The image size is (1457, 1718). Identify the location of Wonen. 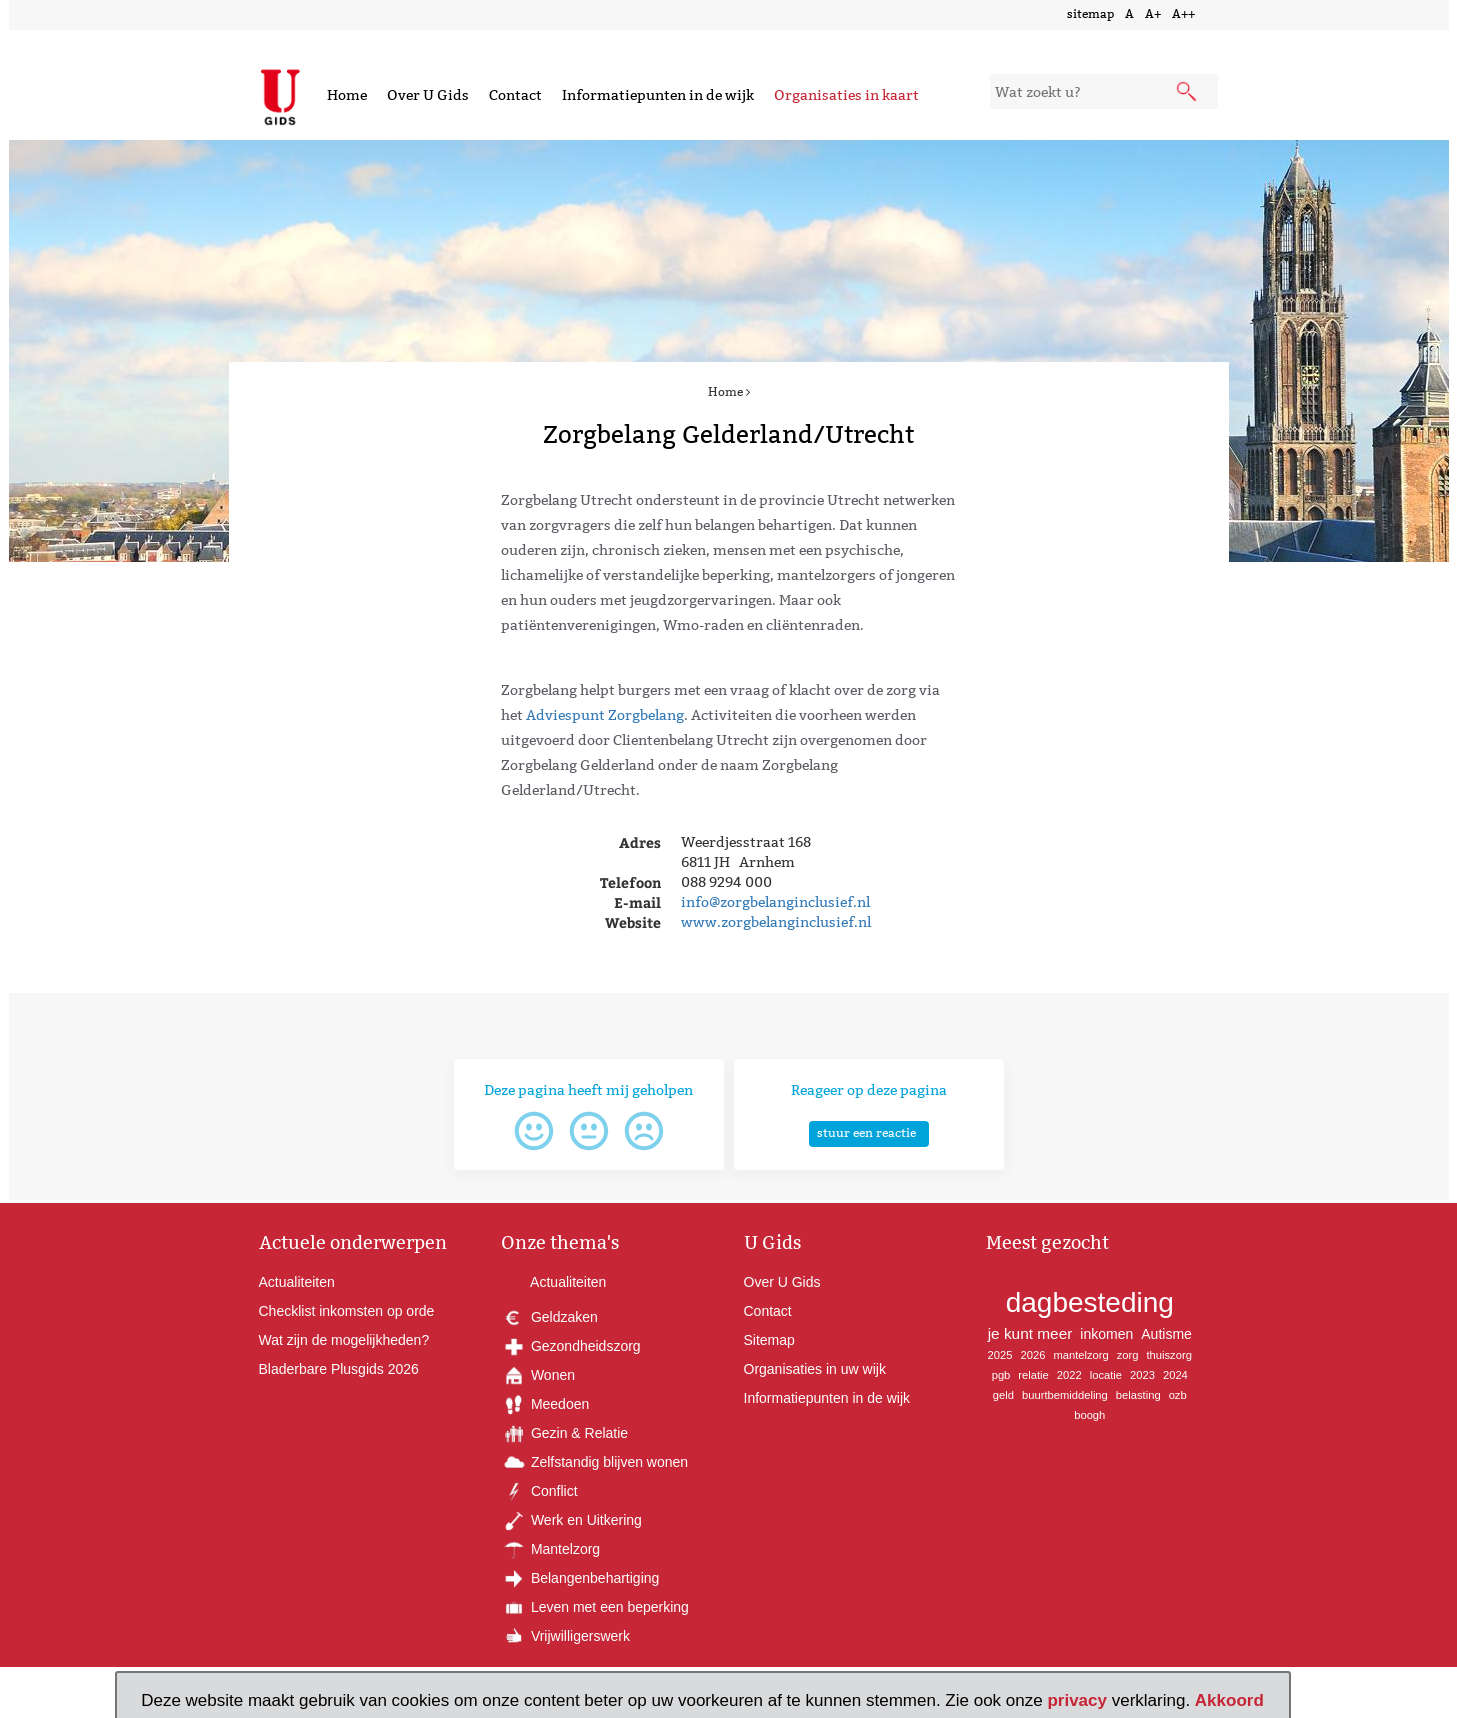
(538, 1375).